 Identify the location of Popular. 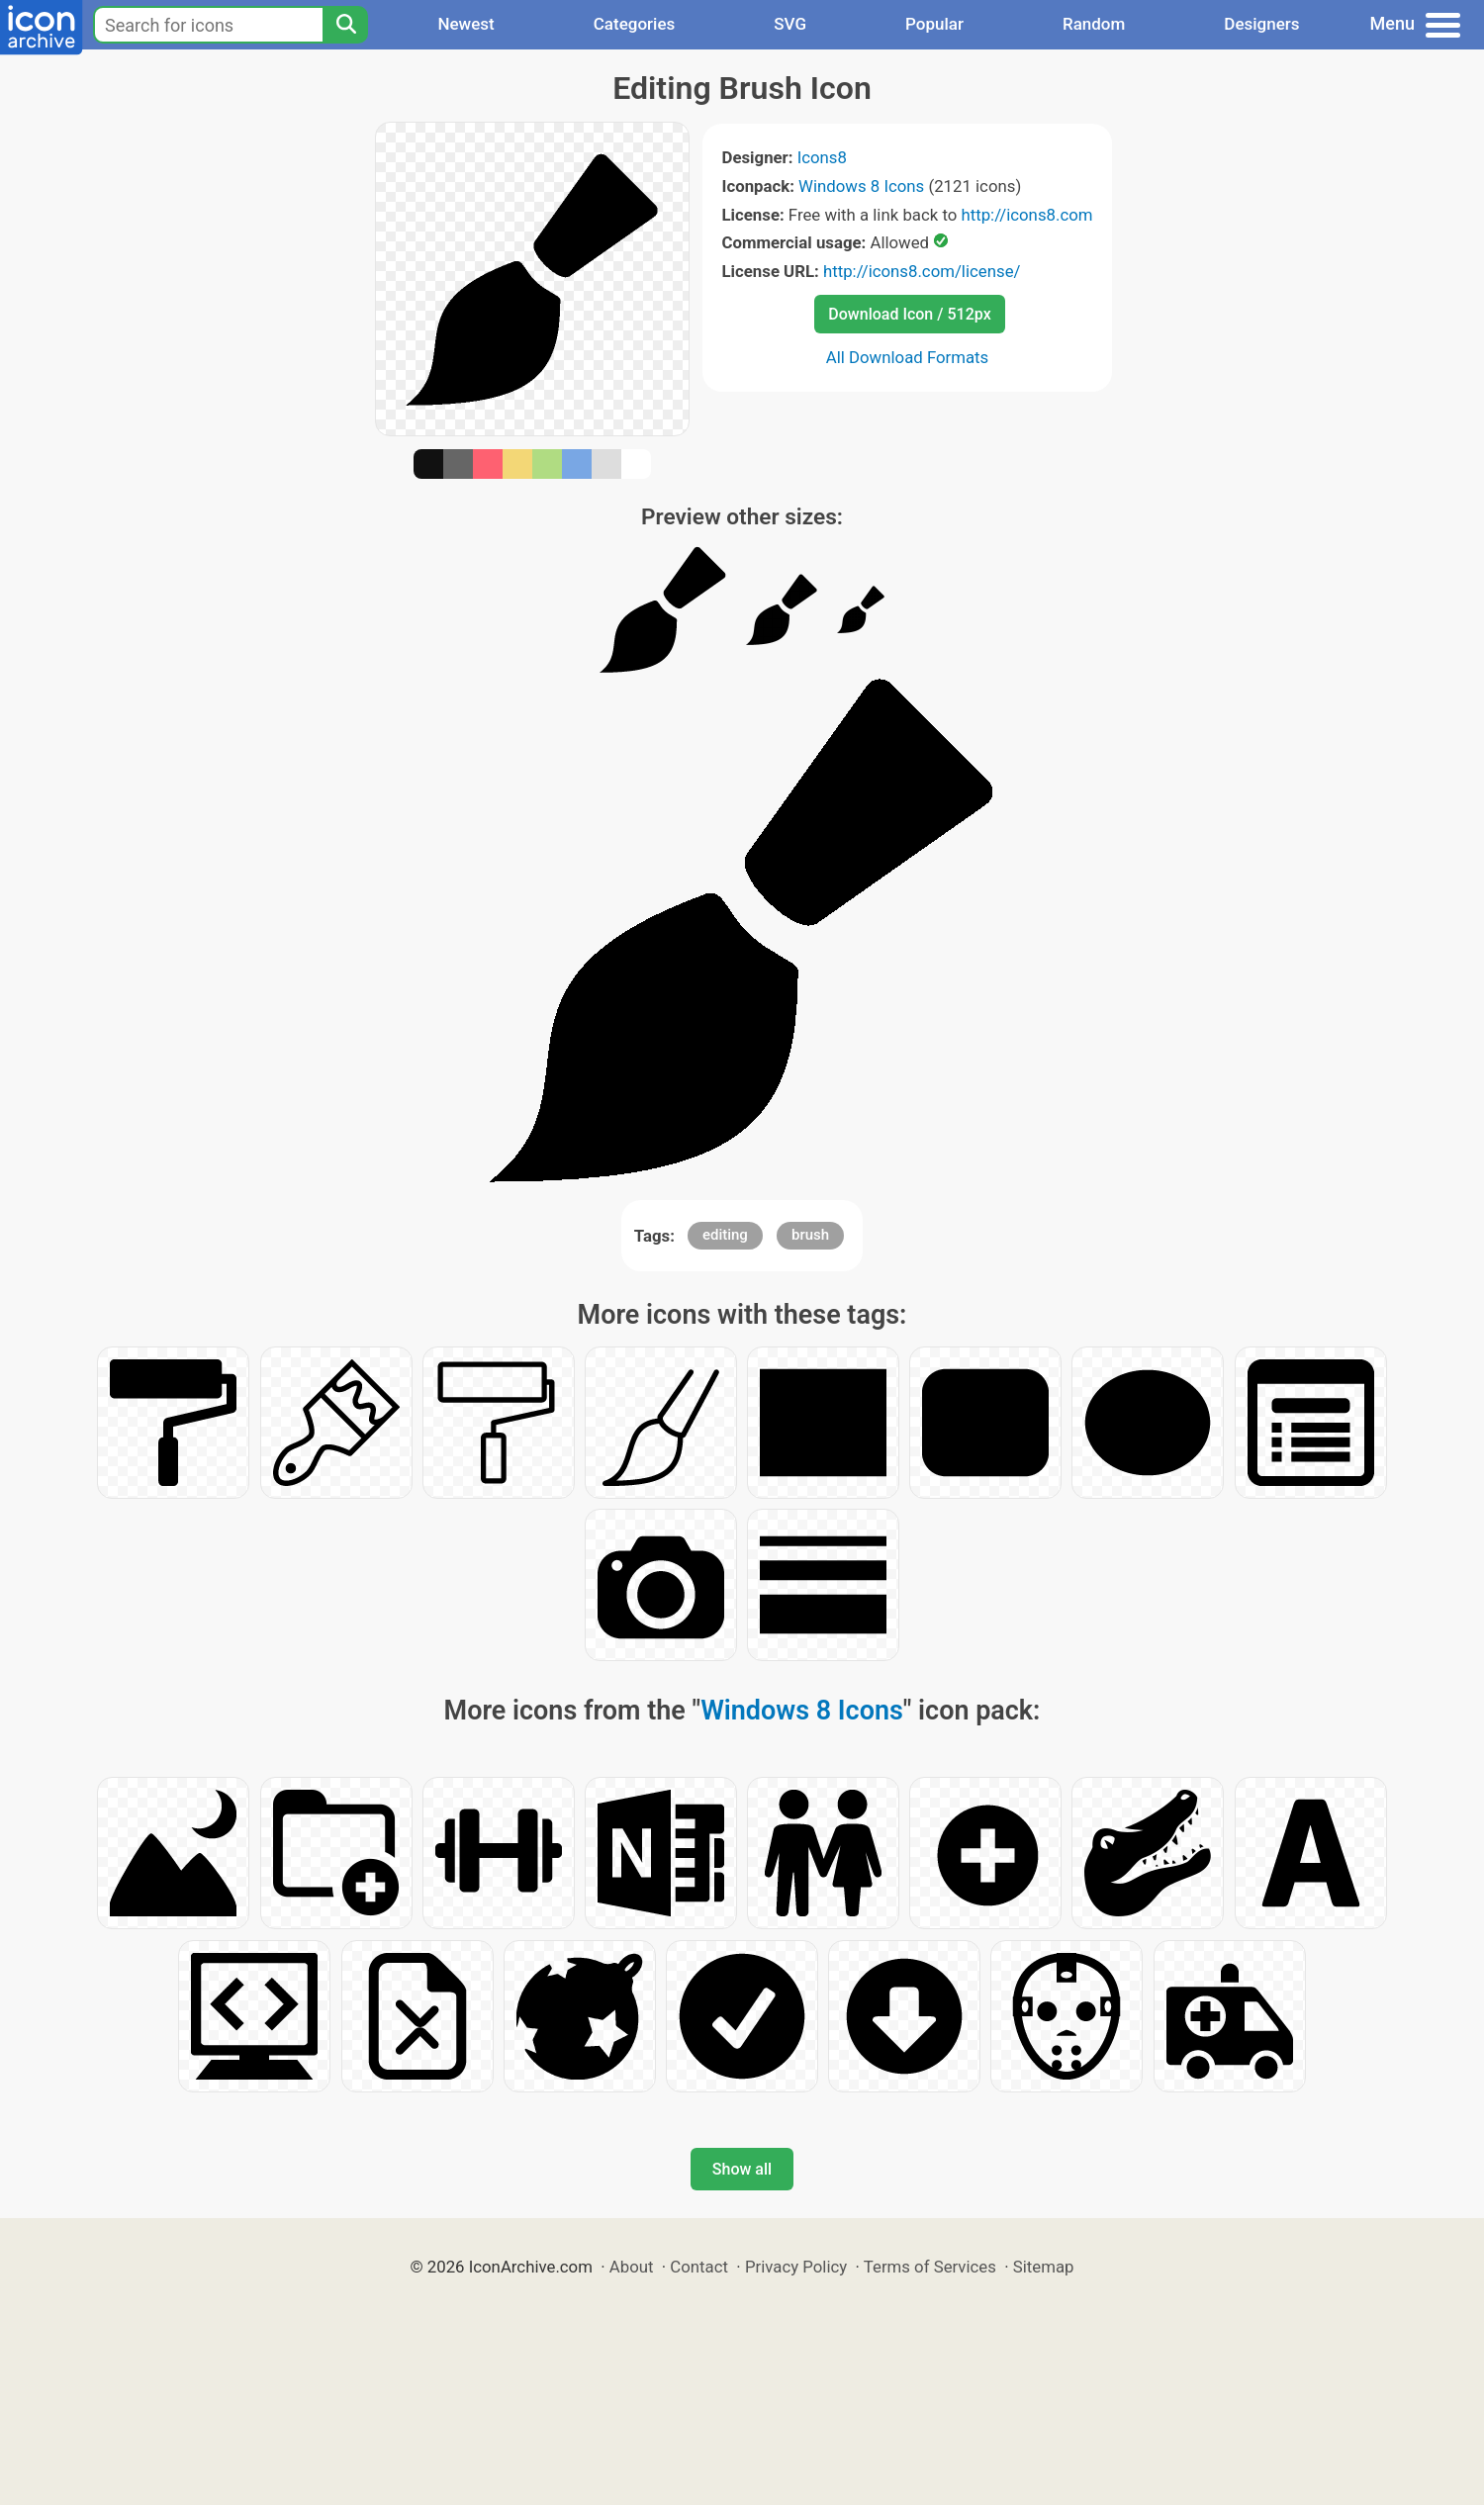
(934, 24).